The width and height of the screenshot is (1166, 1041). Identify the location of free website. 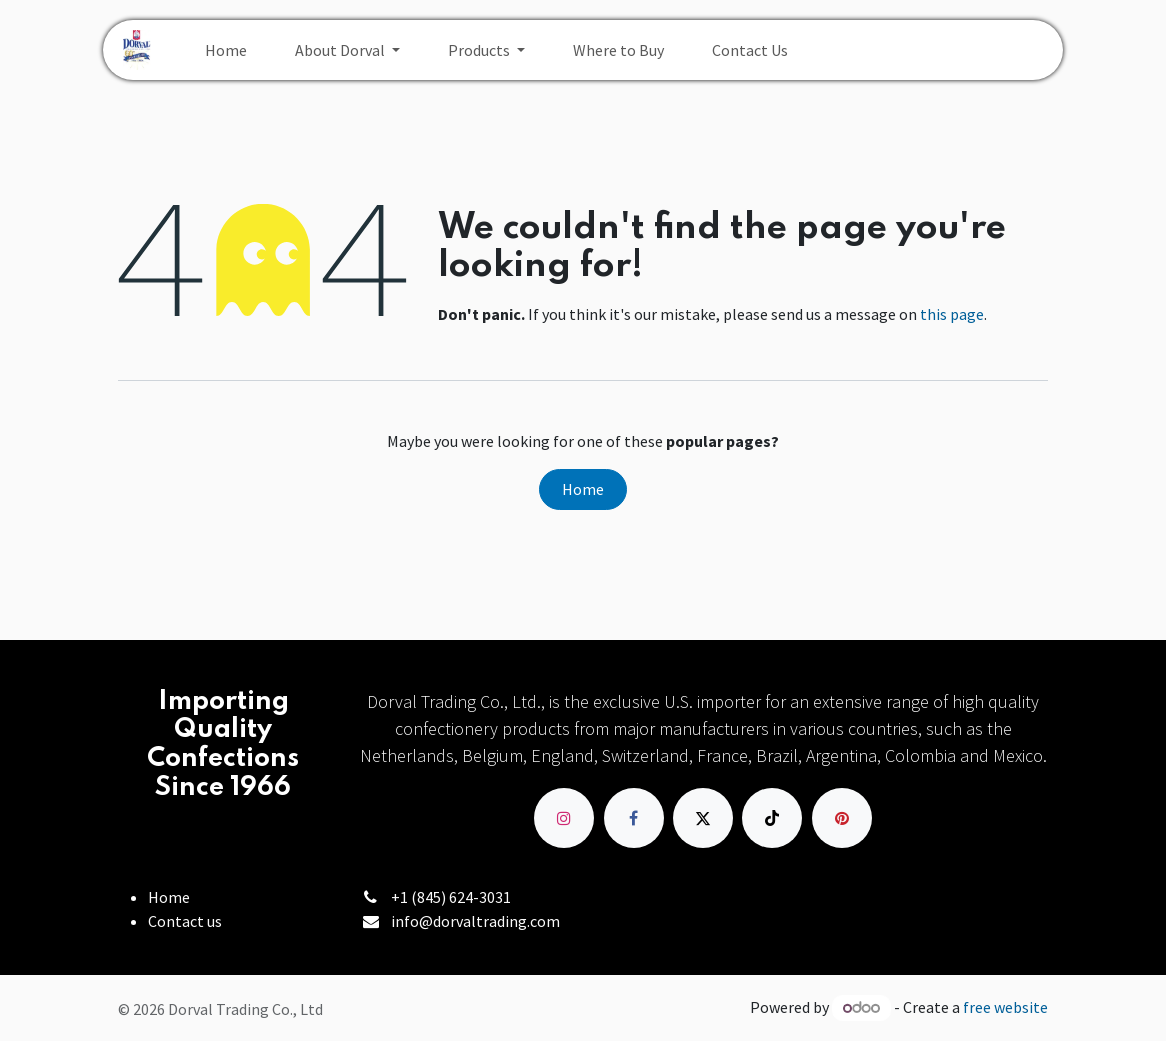
(1005, 1007).